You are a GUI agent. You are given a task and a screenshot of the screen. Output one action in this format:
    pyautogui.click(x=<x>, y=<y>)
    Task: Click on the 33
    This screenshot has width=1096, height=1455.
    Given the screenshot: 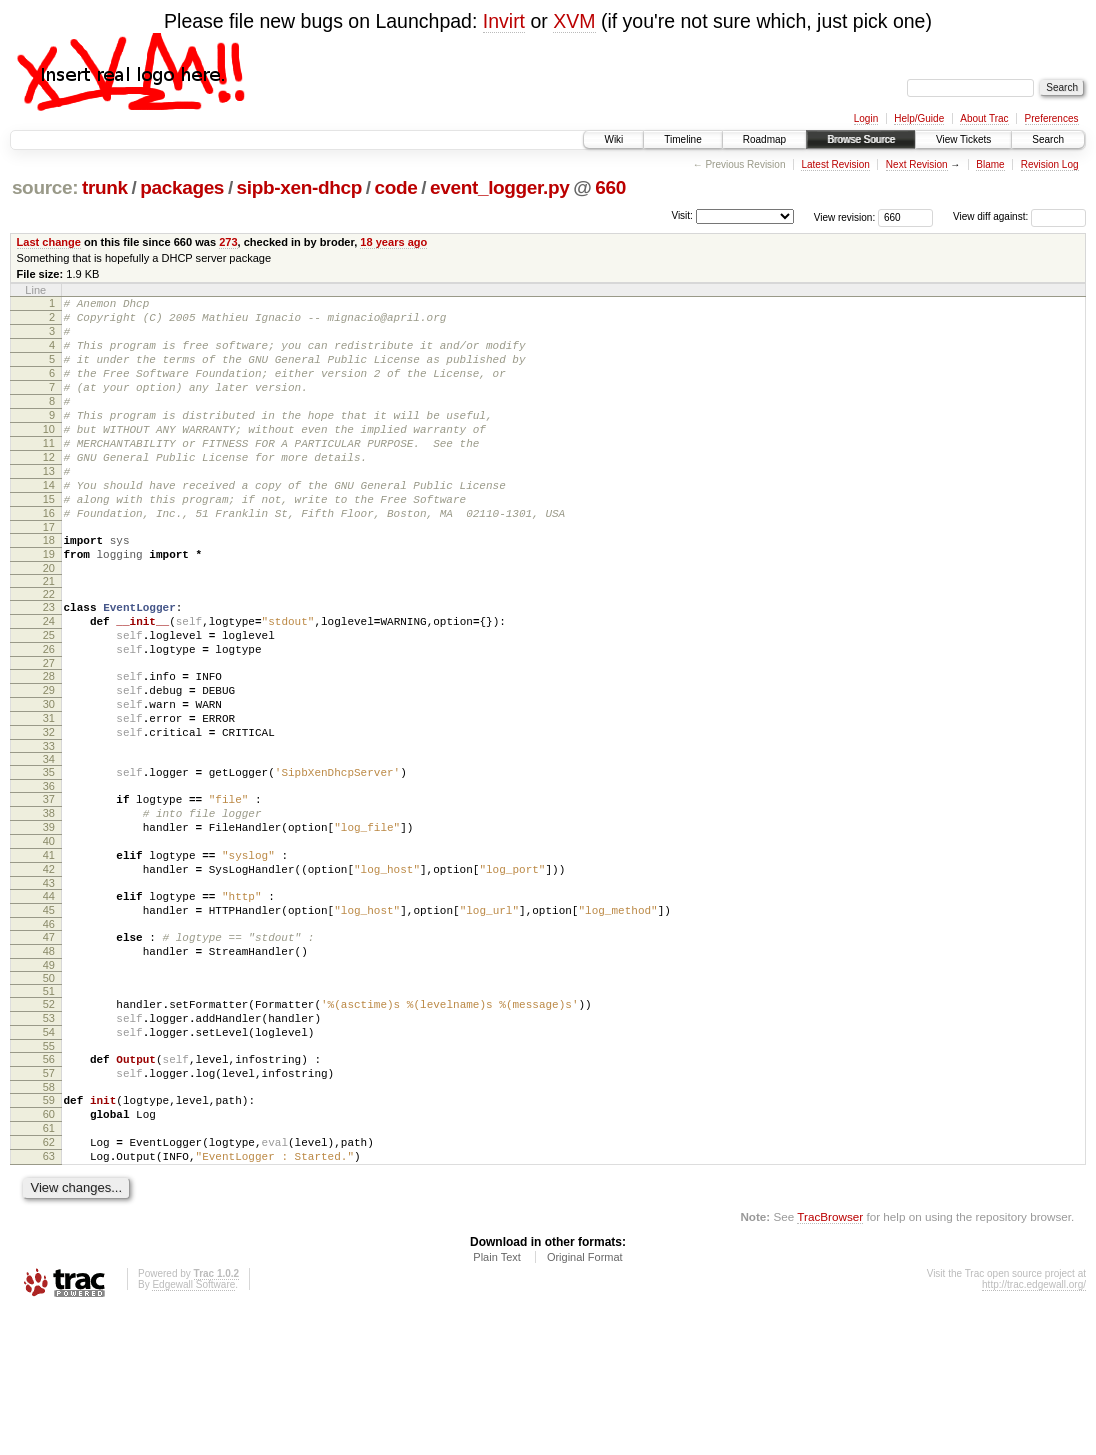 What is the action you would take?
    pyautogui.click(x=49, y=827)
    